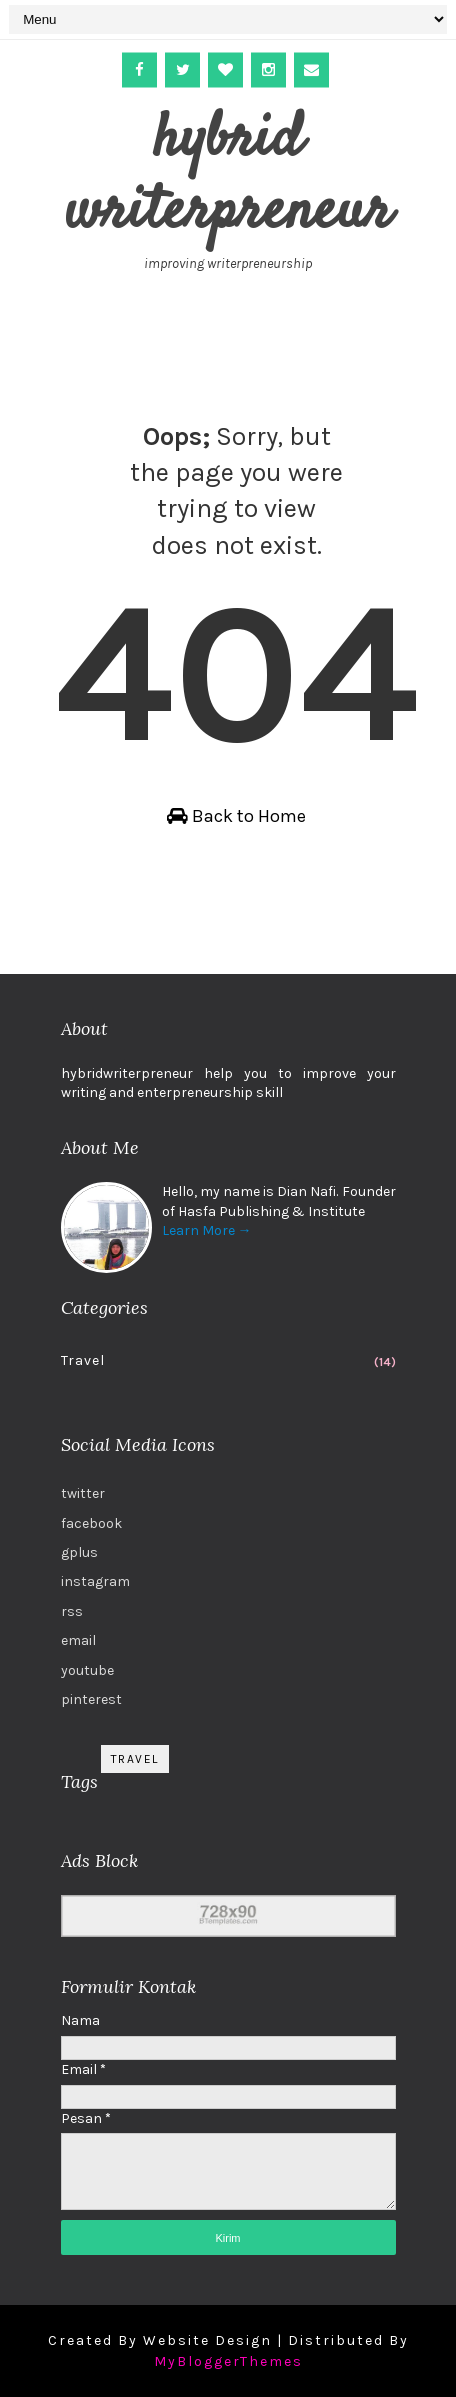  Describe the element at coordinates (228, 176) in the screenshot. I see `hybrid writerpreneur` at that location.